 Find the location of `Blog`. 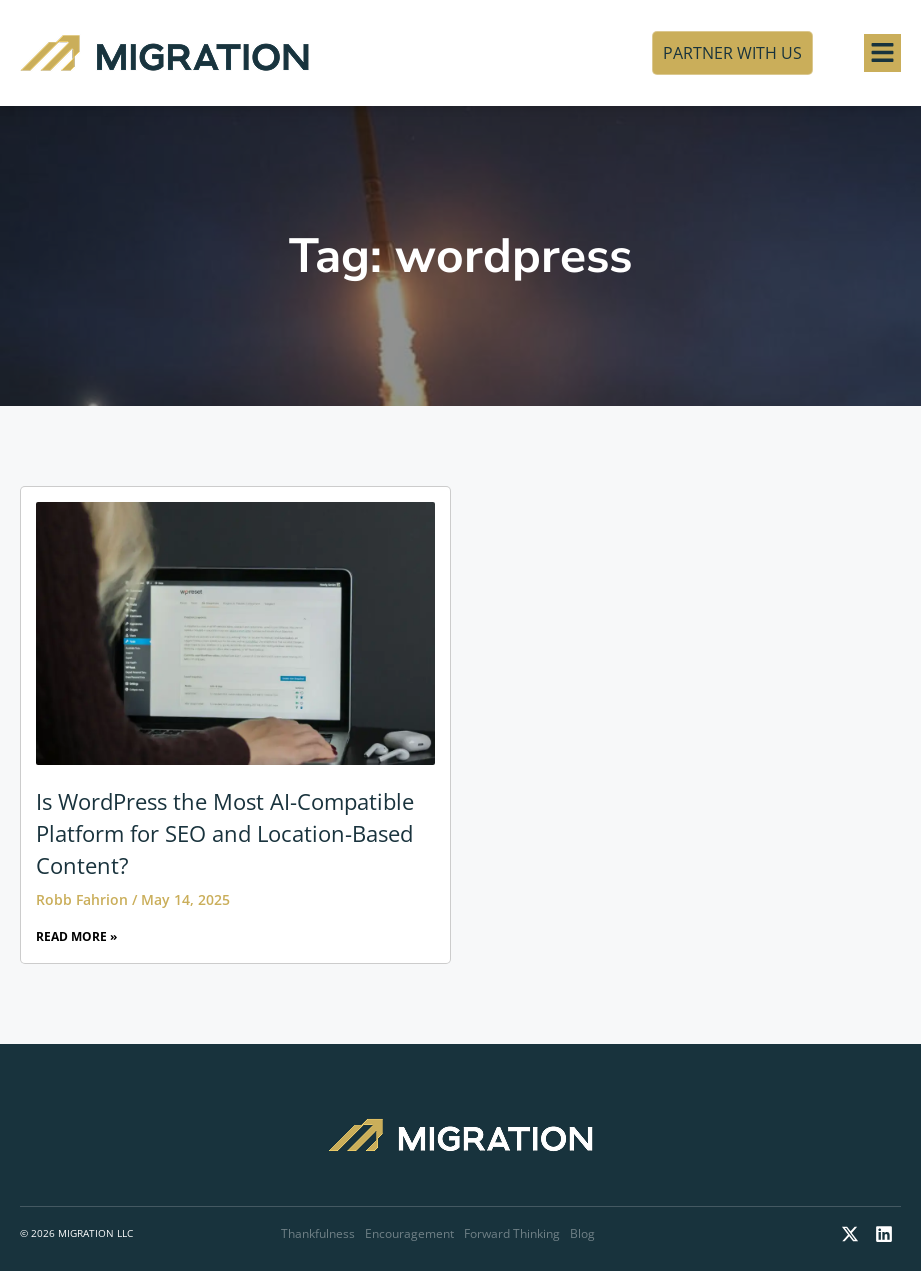

Blog is located at coordinates (582, 1233).